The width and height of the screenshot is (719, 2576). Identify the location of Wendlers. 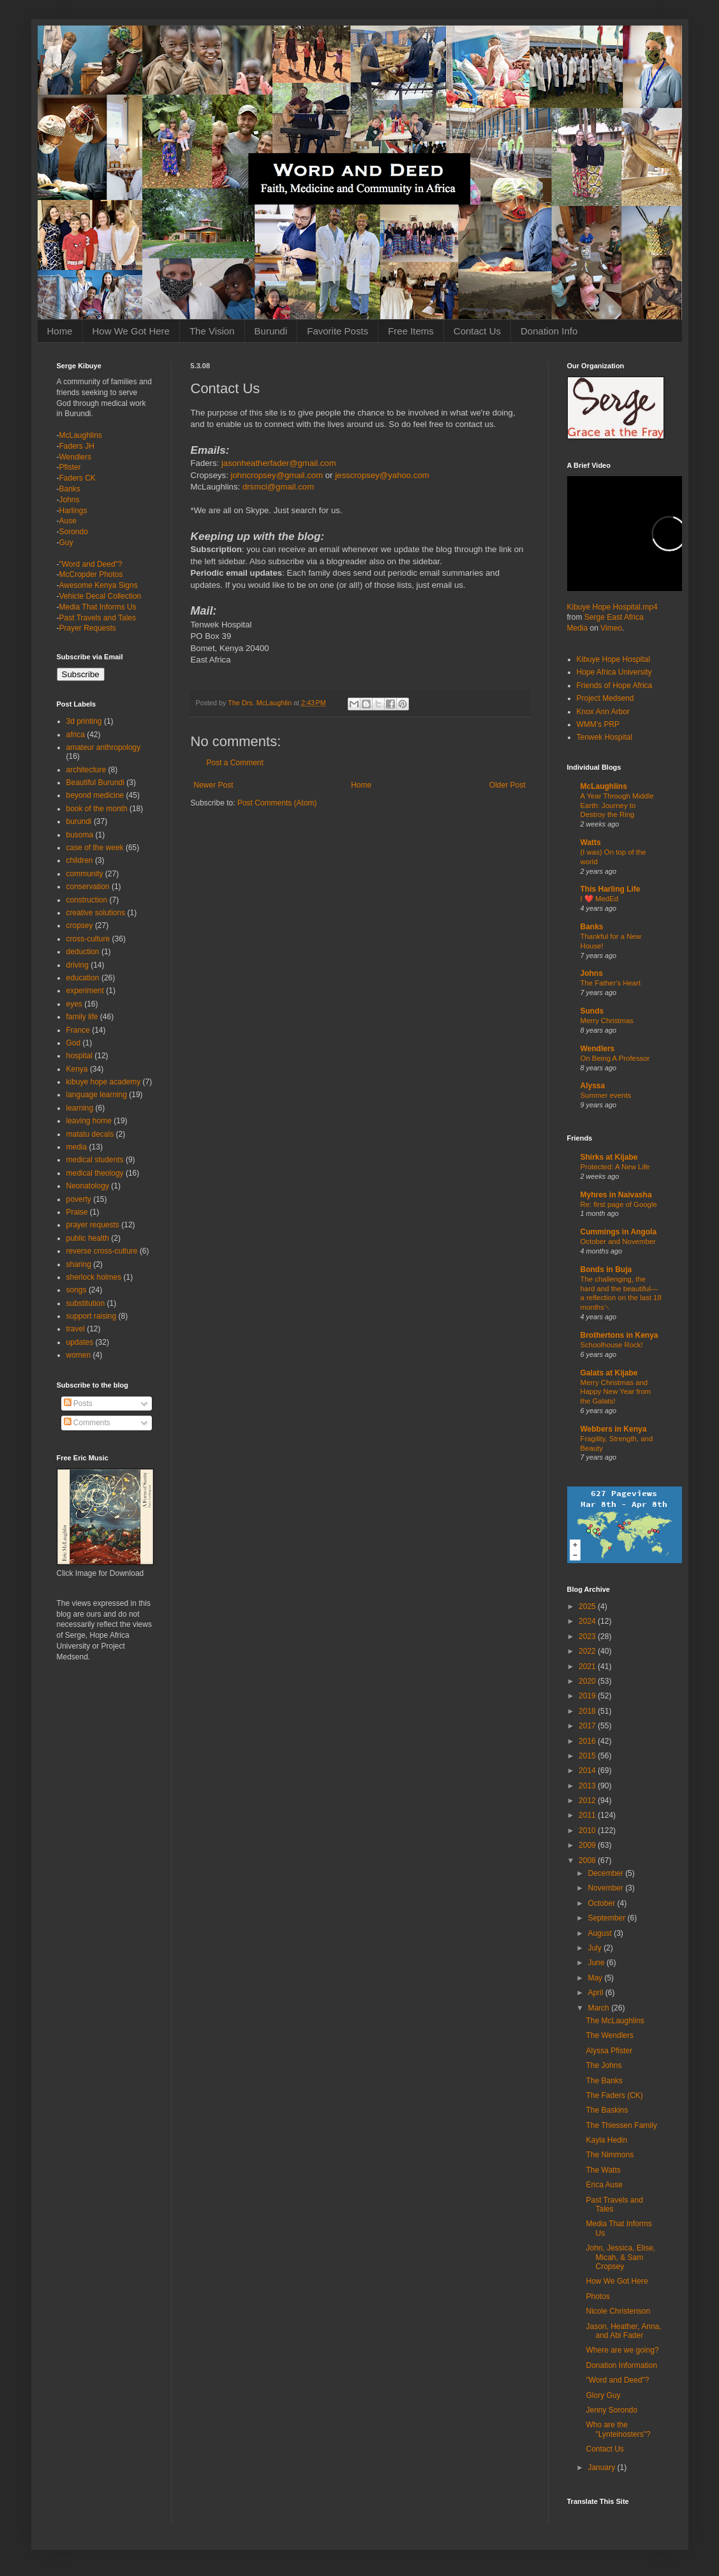
(75, 457).